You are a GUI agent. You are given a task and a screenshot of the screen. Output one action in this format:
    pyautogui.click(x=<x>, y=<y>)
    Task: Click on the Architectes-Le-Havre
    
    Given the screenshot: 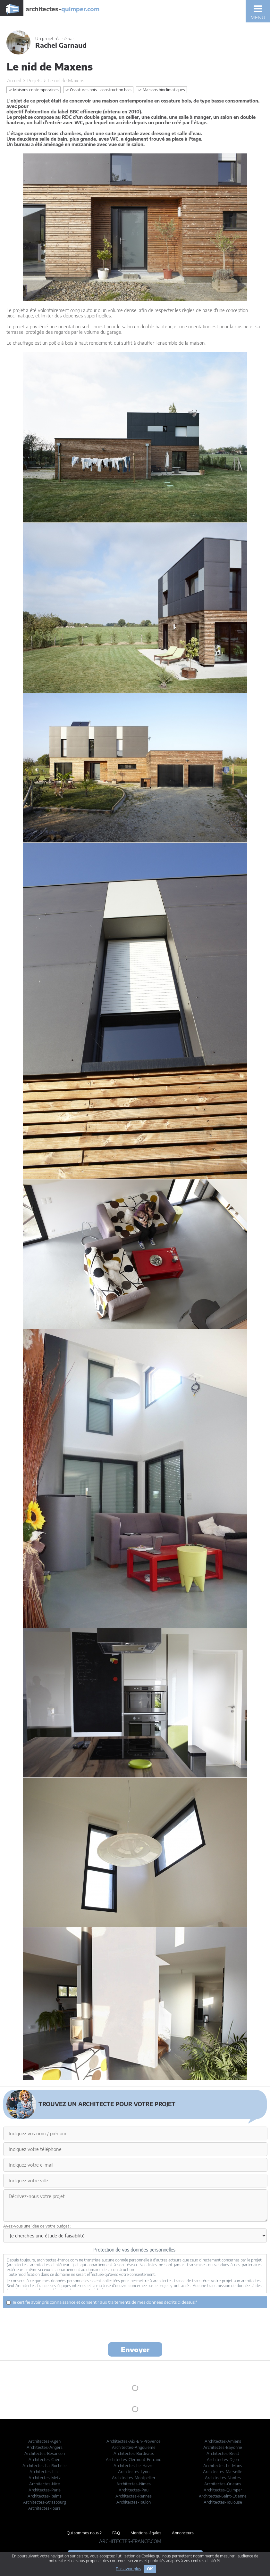 What is the action you would take?
    pyautogui.click(x=134, y=2465)
    